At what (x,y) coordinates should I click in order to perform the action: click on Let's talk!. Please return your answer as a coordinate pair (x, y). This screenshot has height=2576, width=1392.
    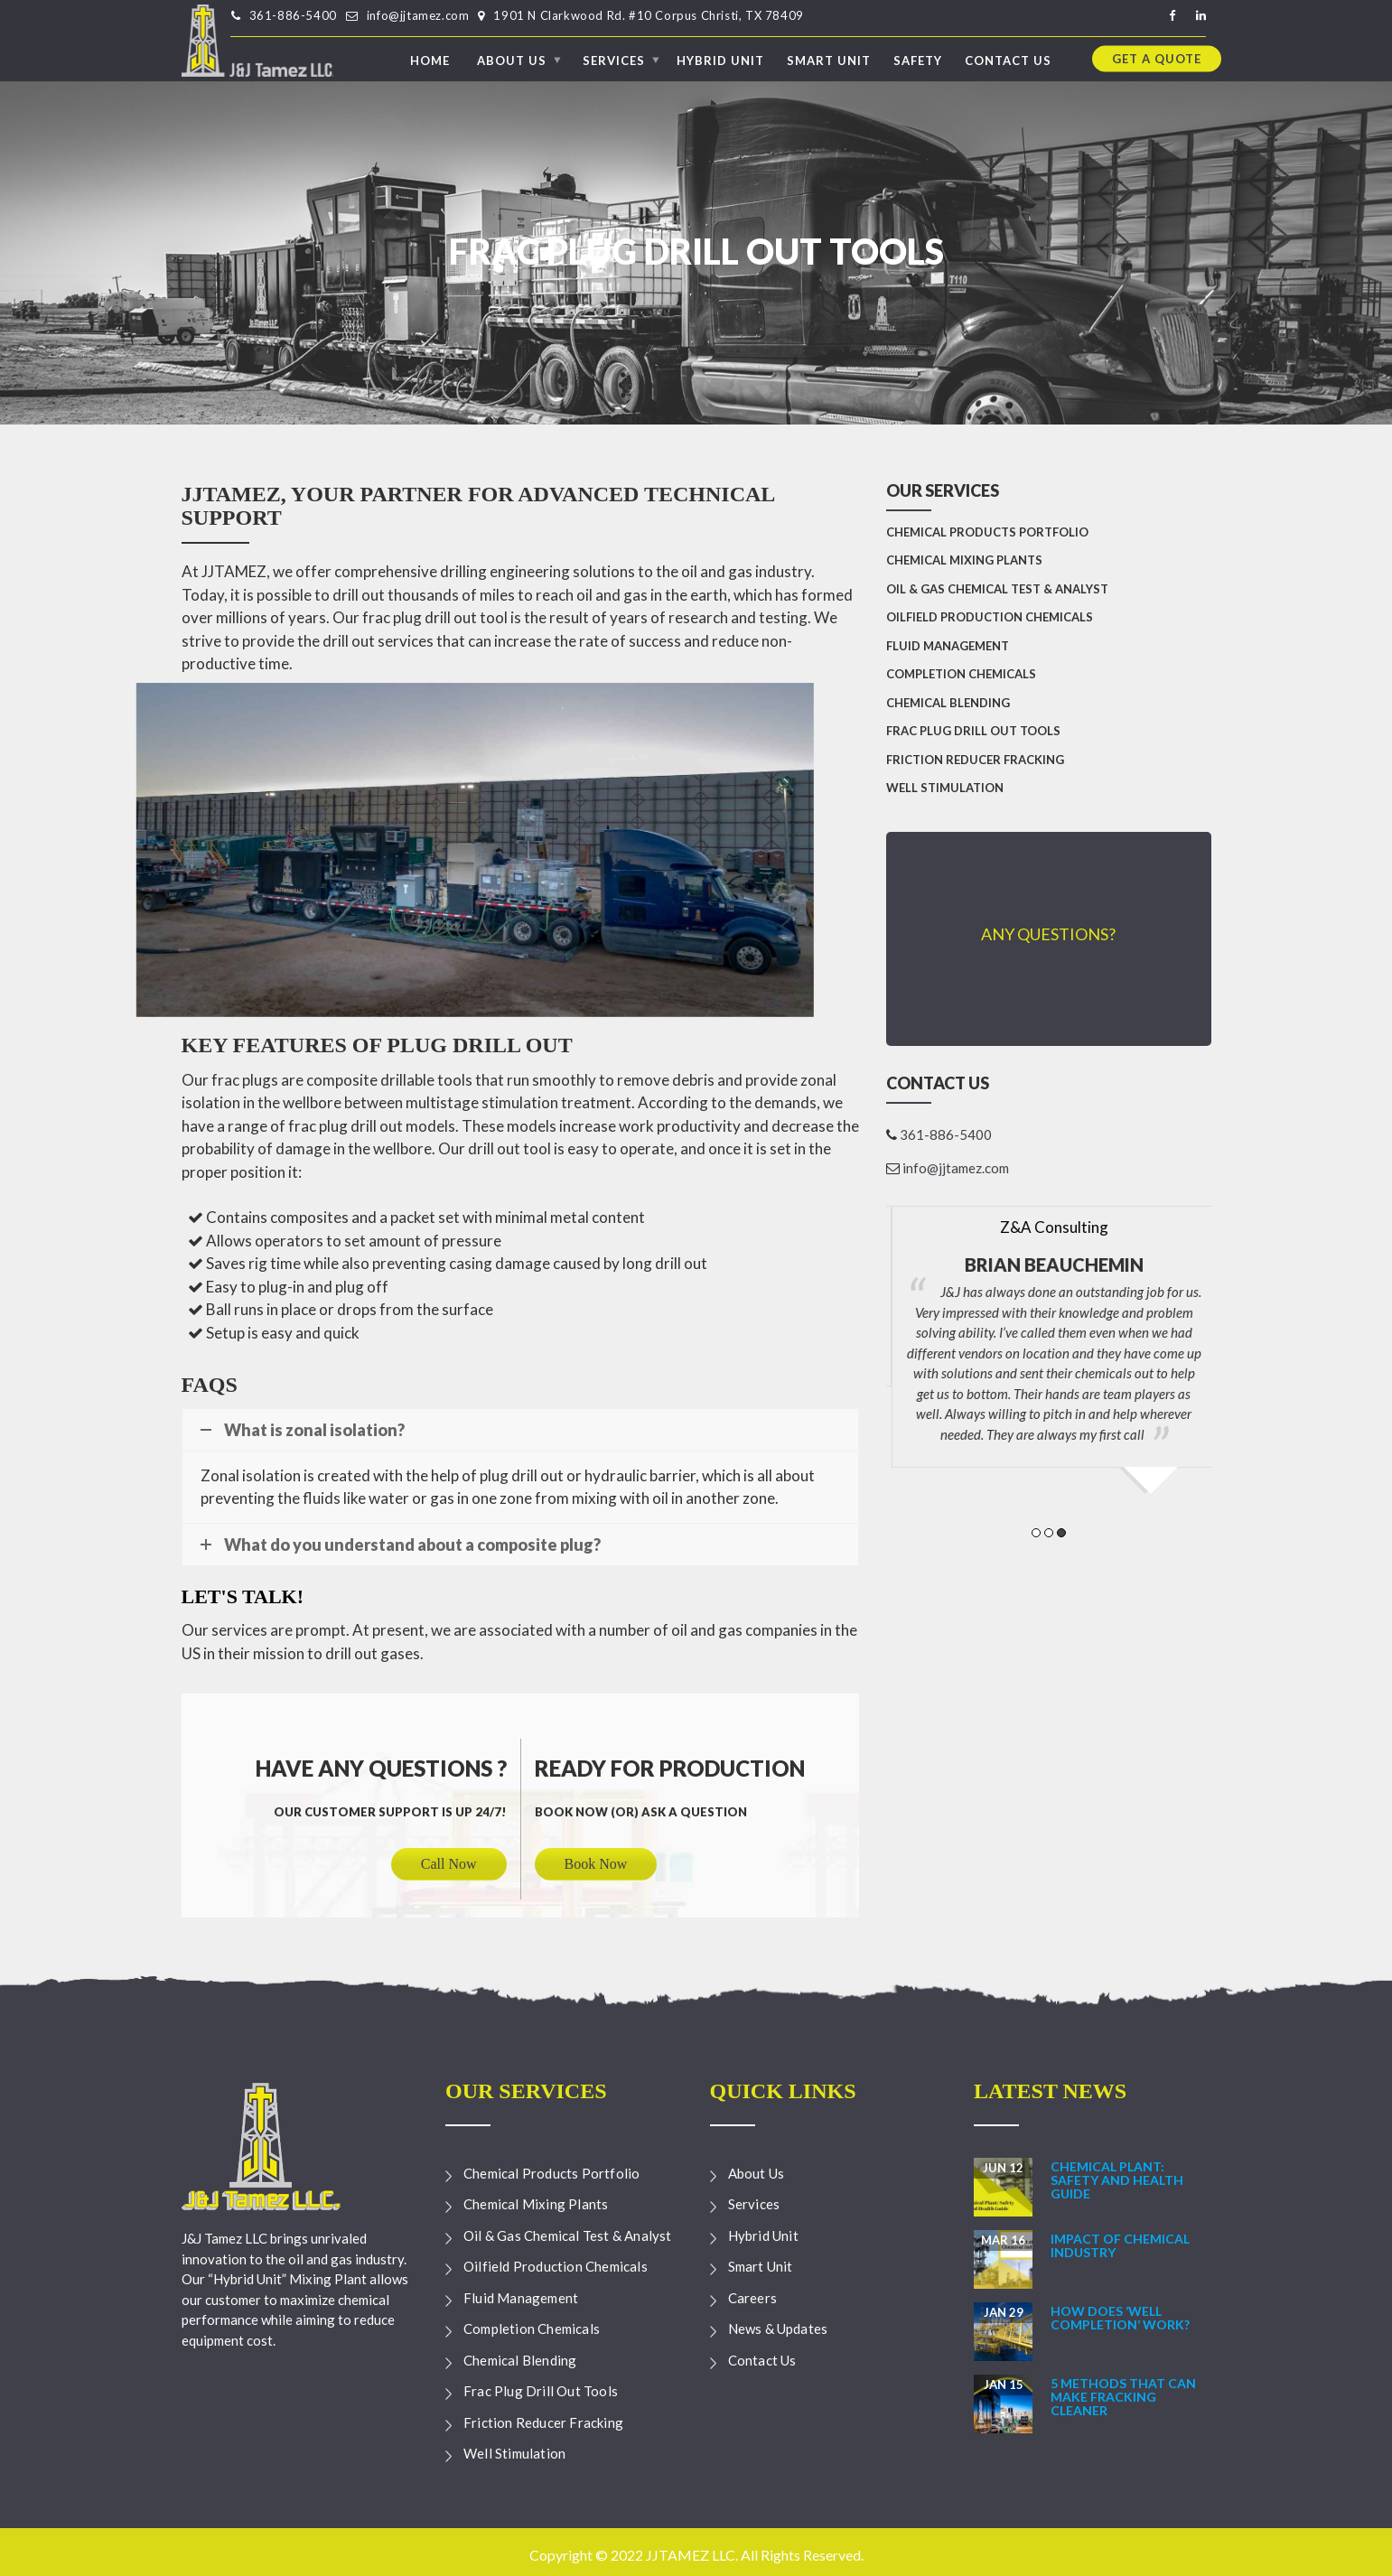
    Looking at the image, I should click on (243, 1596).